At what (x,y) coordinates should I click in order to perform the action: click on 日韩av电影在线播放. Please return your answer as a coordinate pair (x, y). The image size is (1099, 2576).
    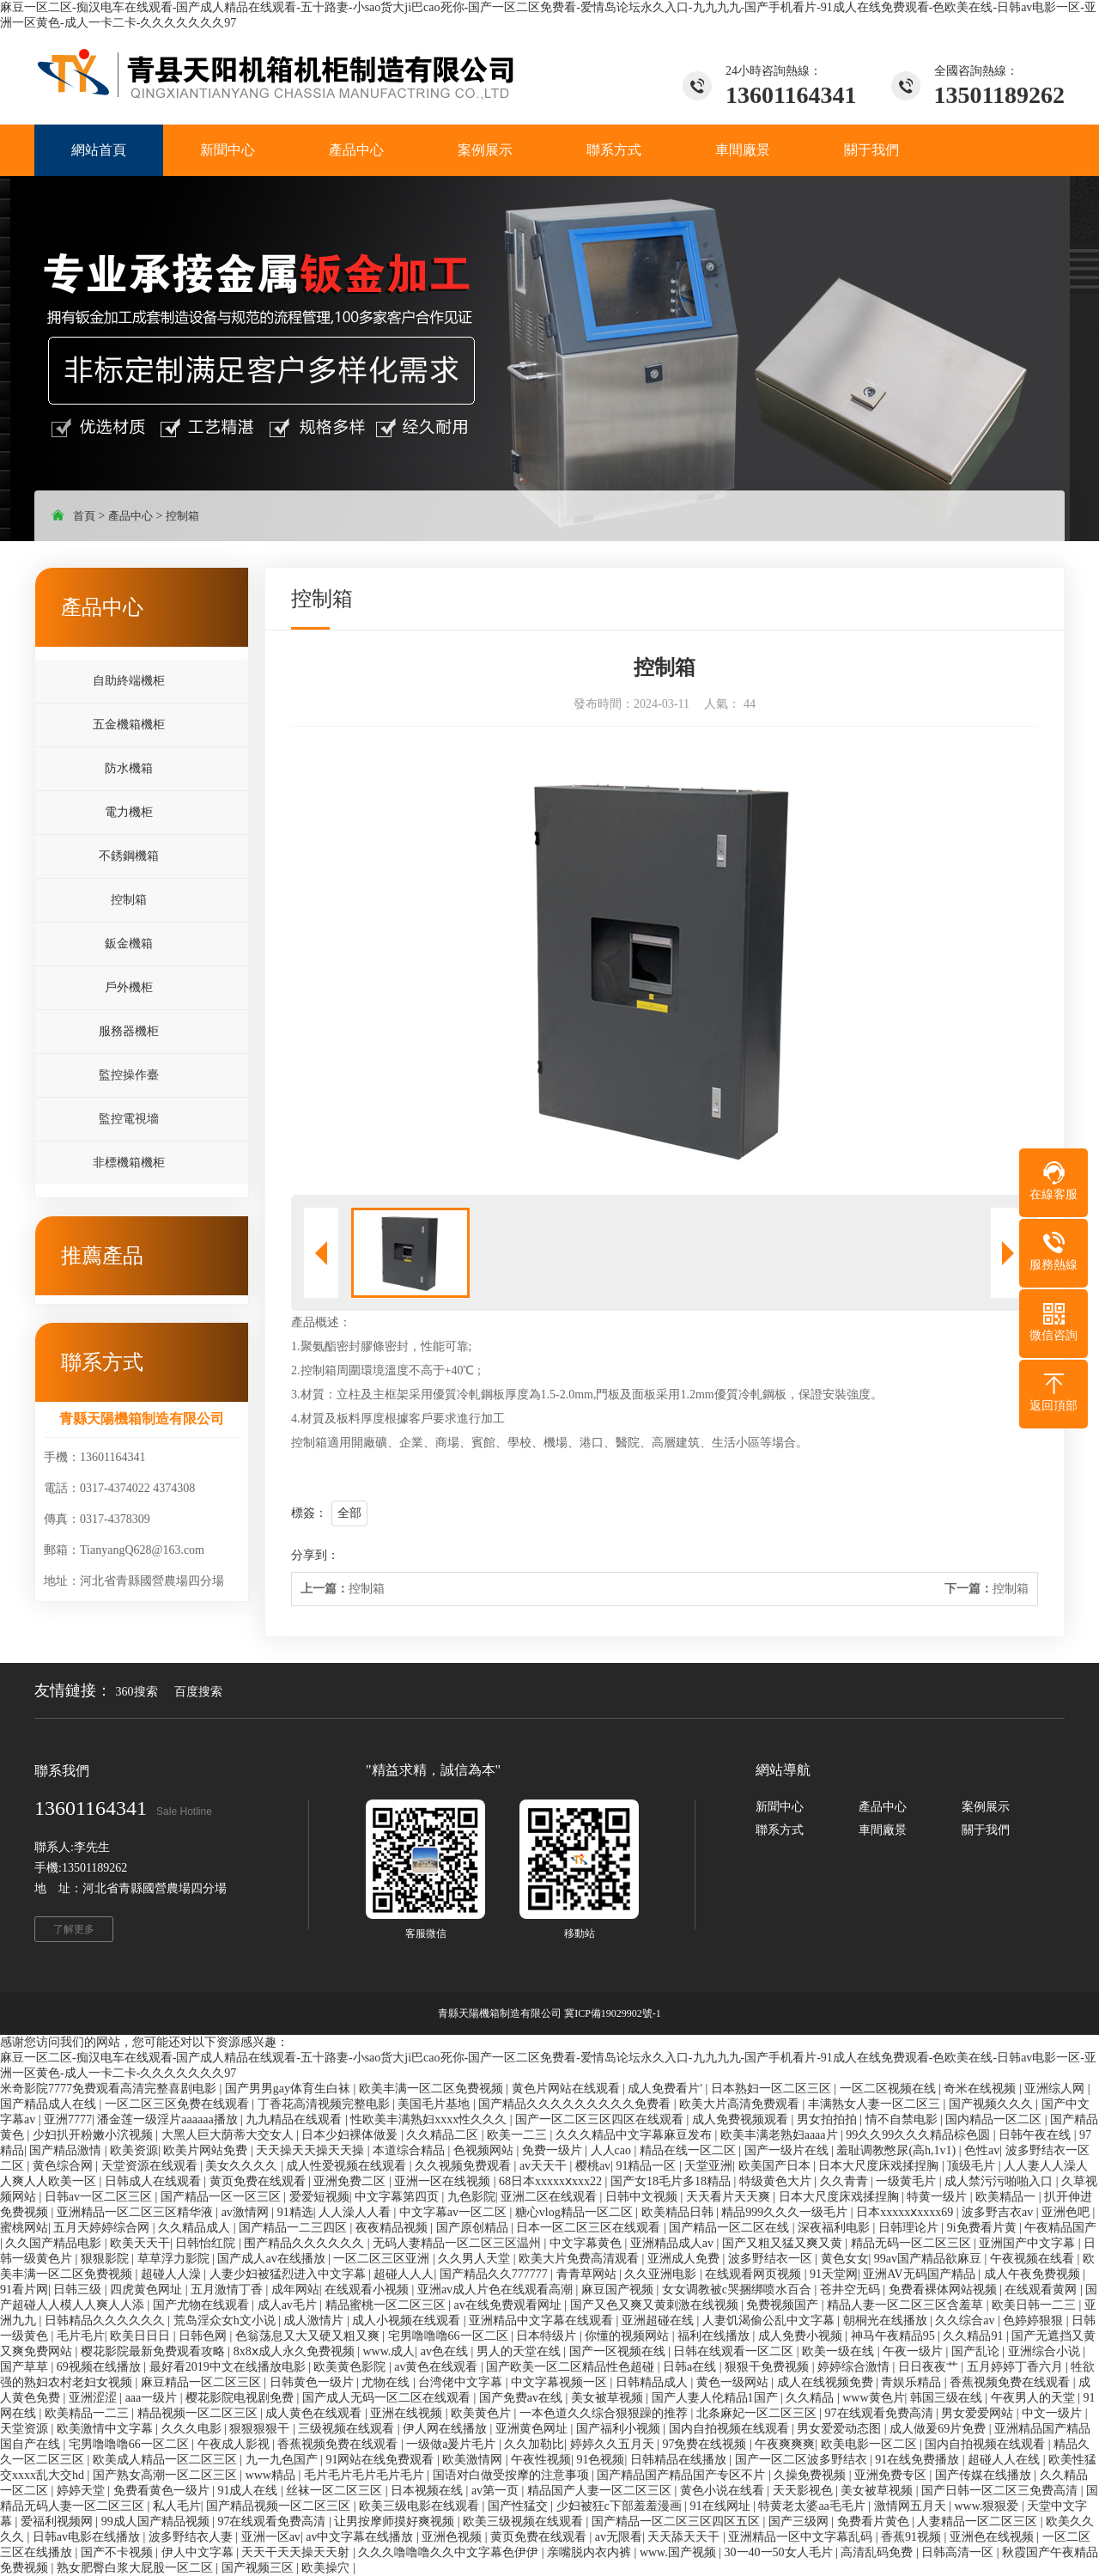
    Looking at the image, I should click on (88, 2536).